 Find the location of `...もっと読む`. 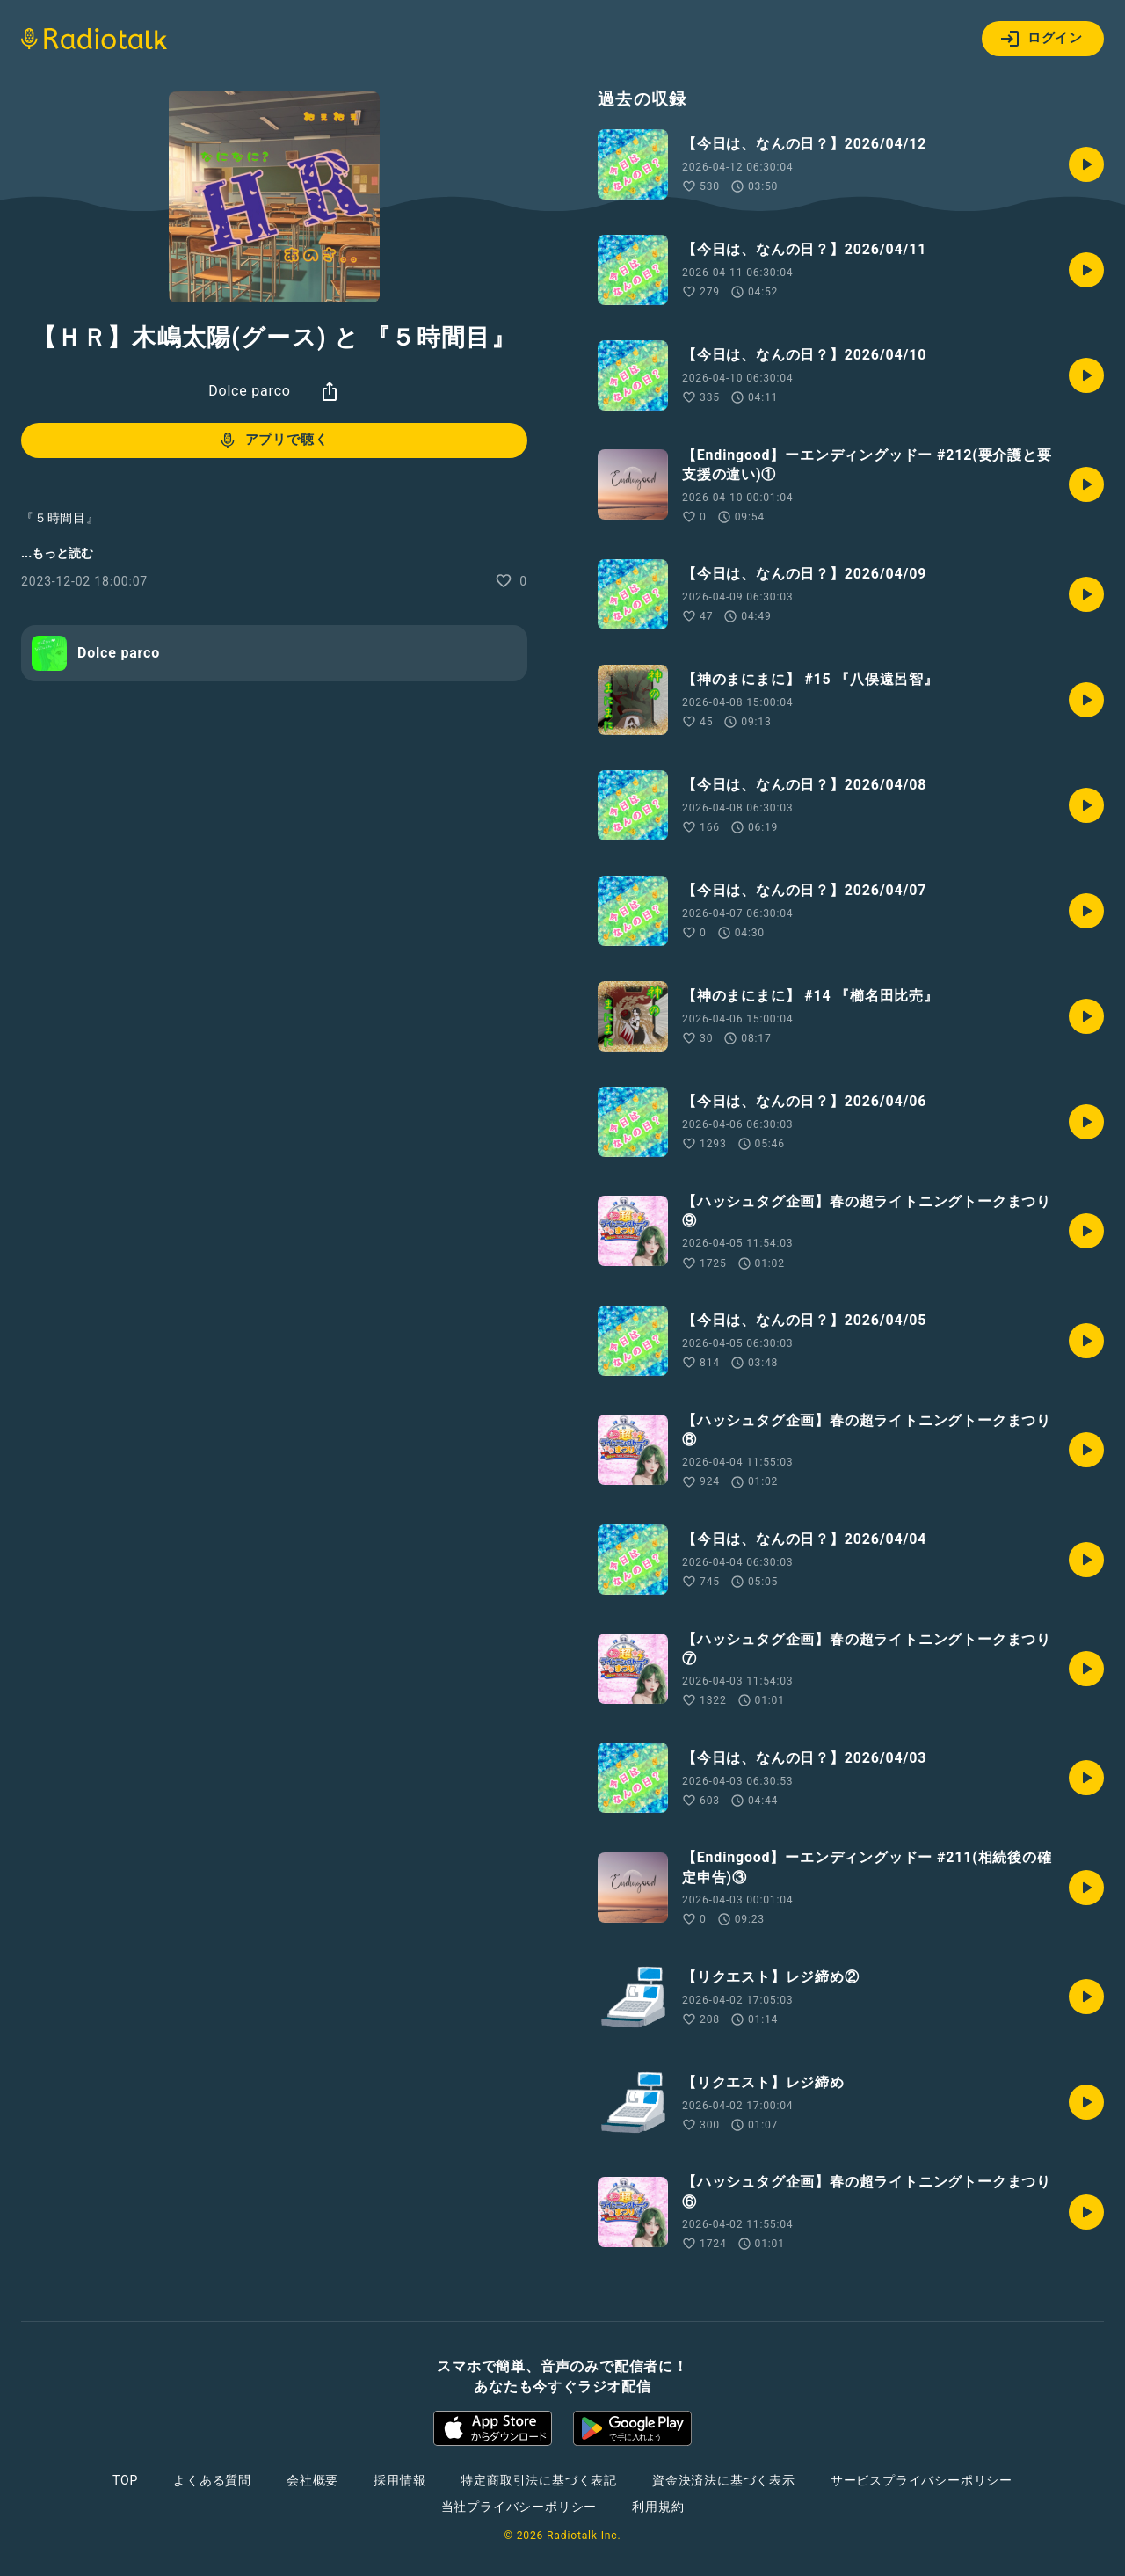

...もっと読む is located at coordinates (57, 553).